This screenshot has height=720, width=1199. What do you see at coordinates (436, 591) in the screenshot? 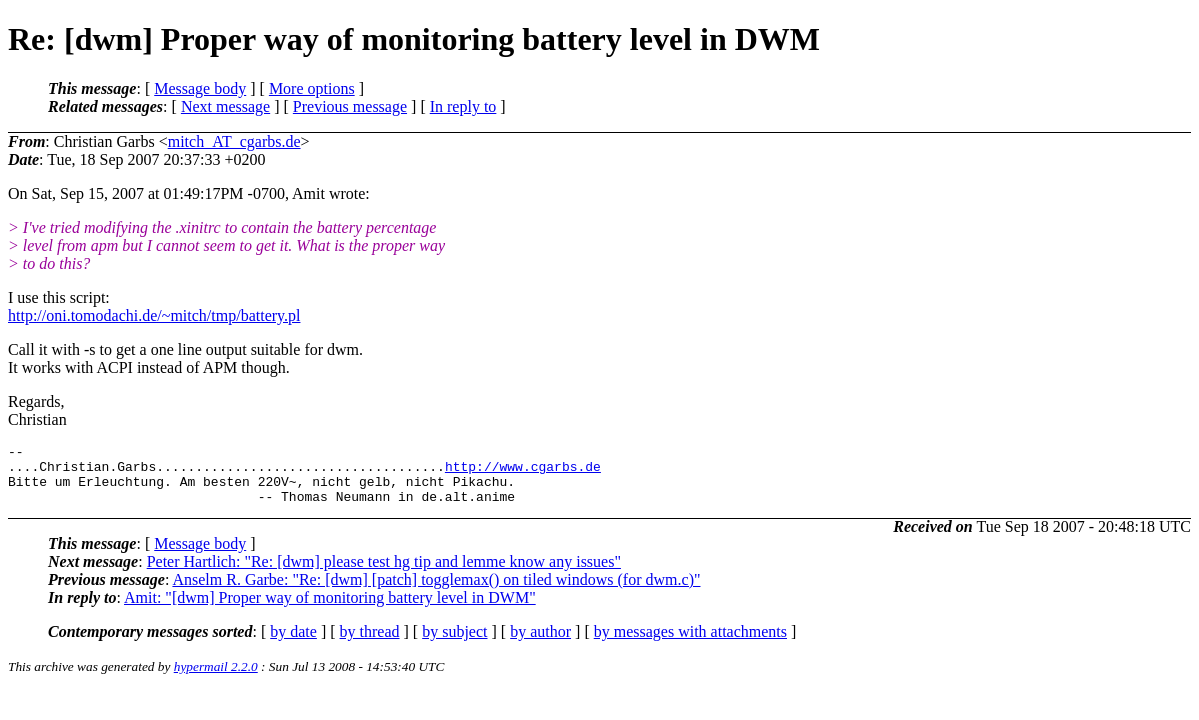
I see `Anselm R. Garbe: "Re: [dwm] [patch] togglemax() on tiled windows (for dwm.c)"` at bounding box center [436, 591].